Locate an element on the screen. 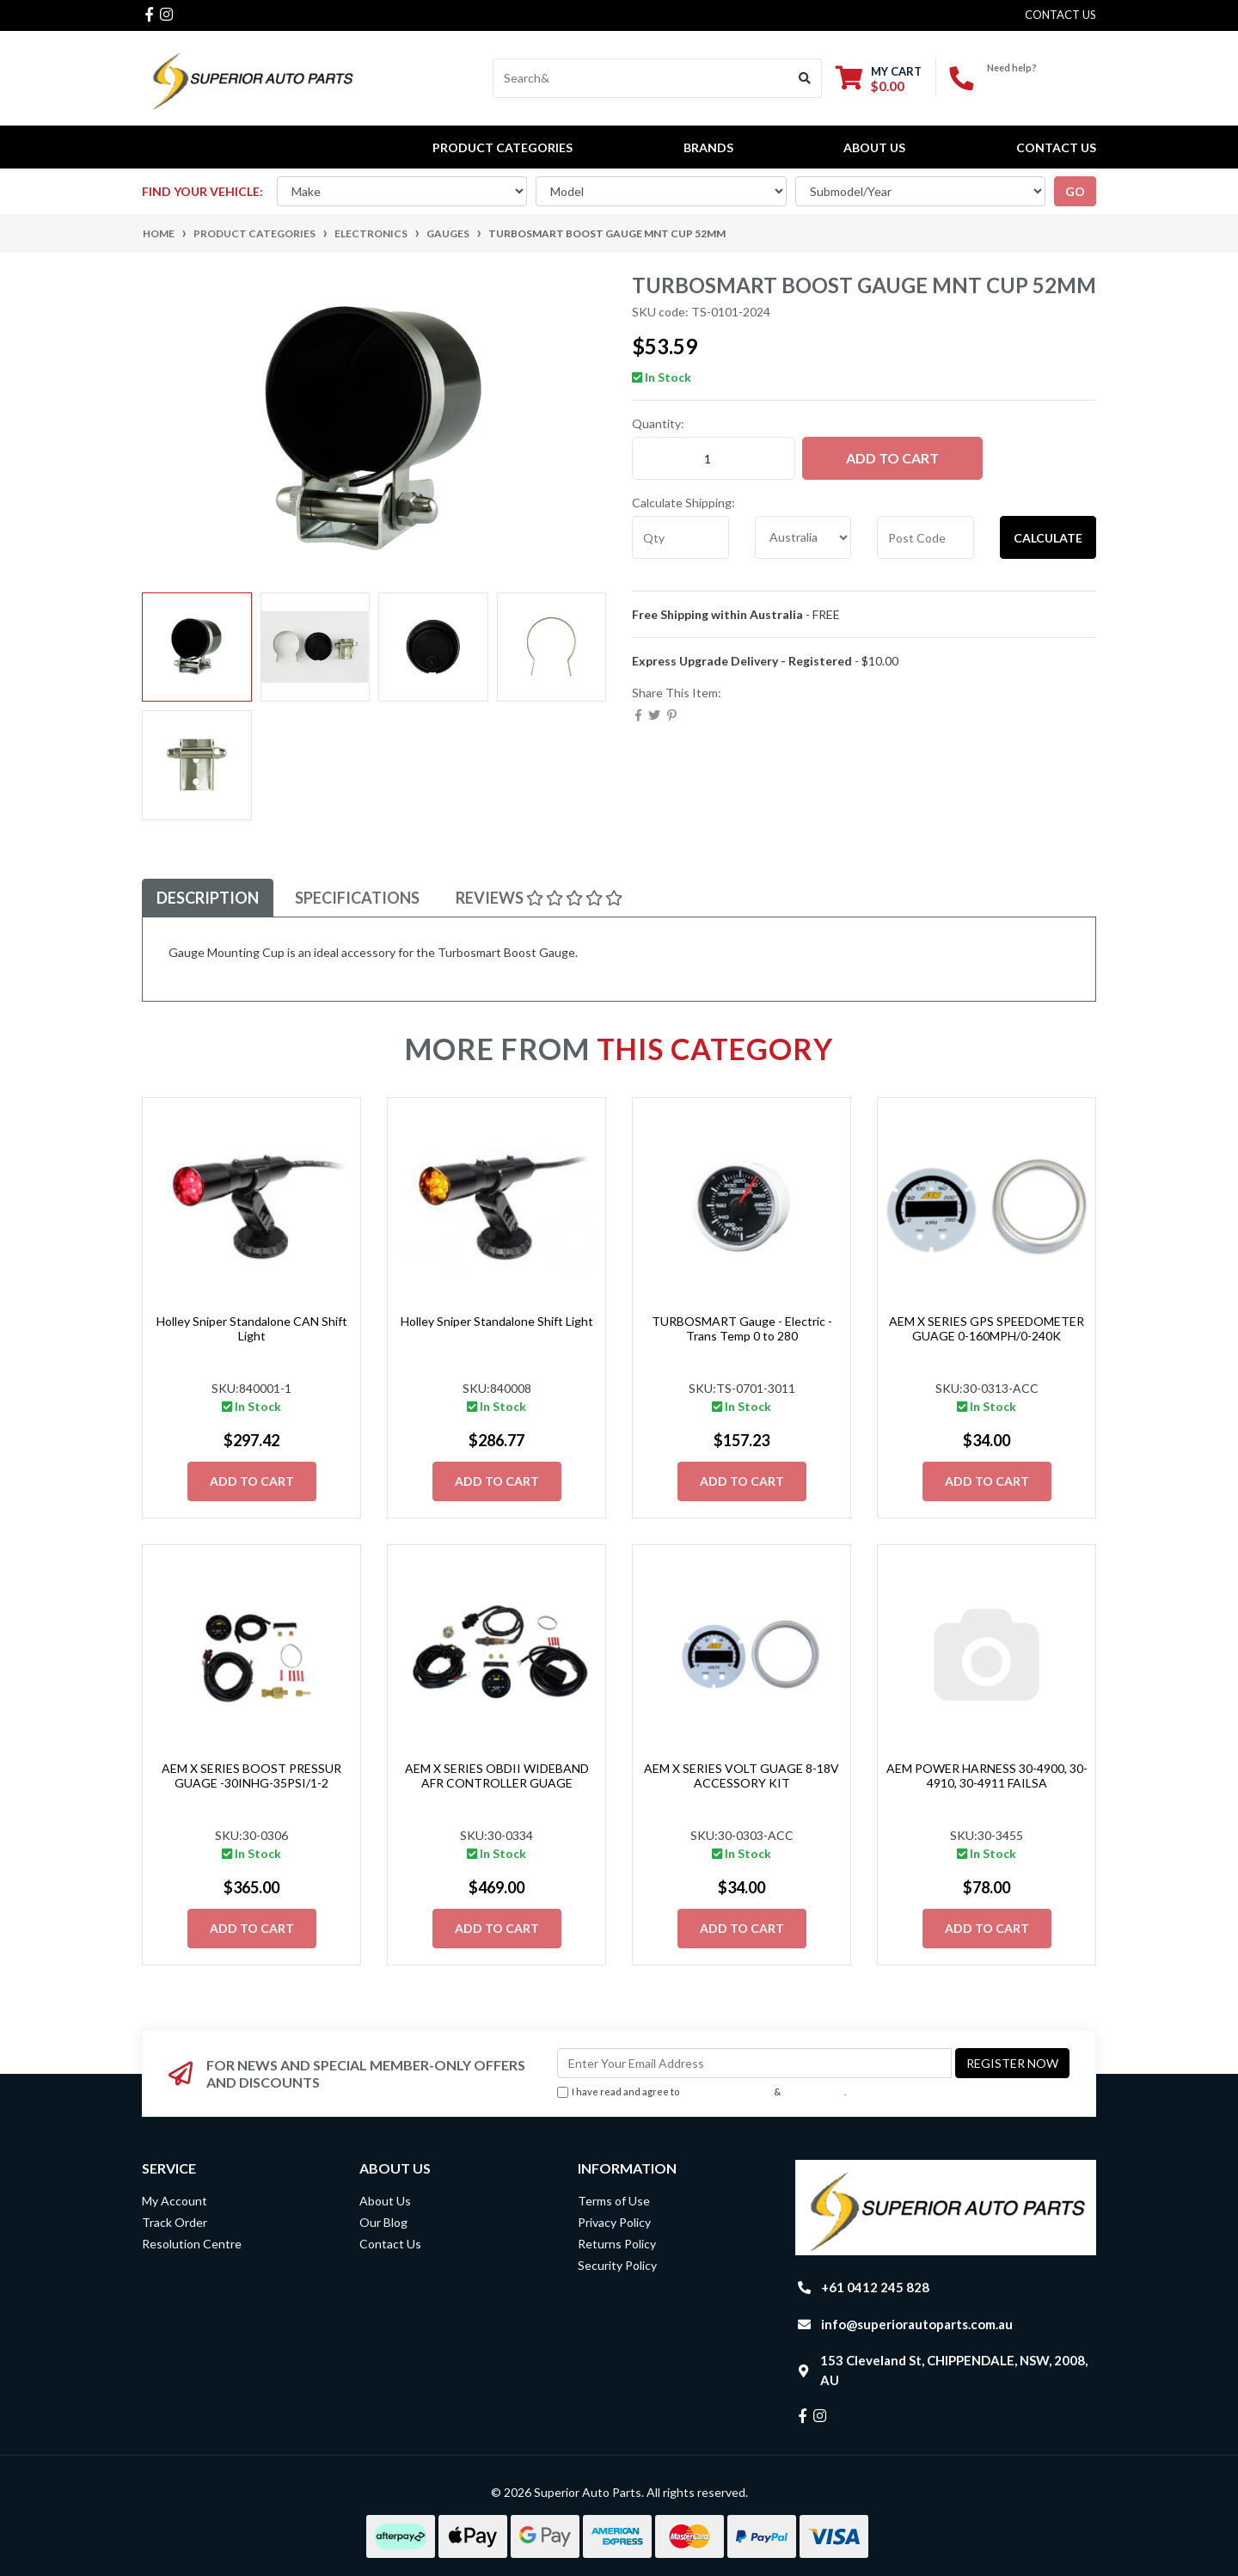  [Post code] is located at coordinates (925, 537).